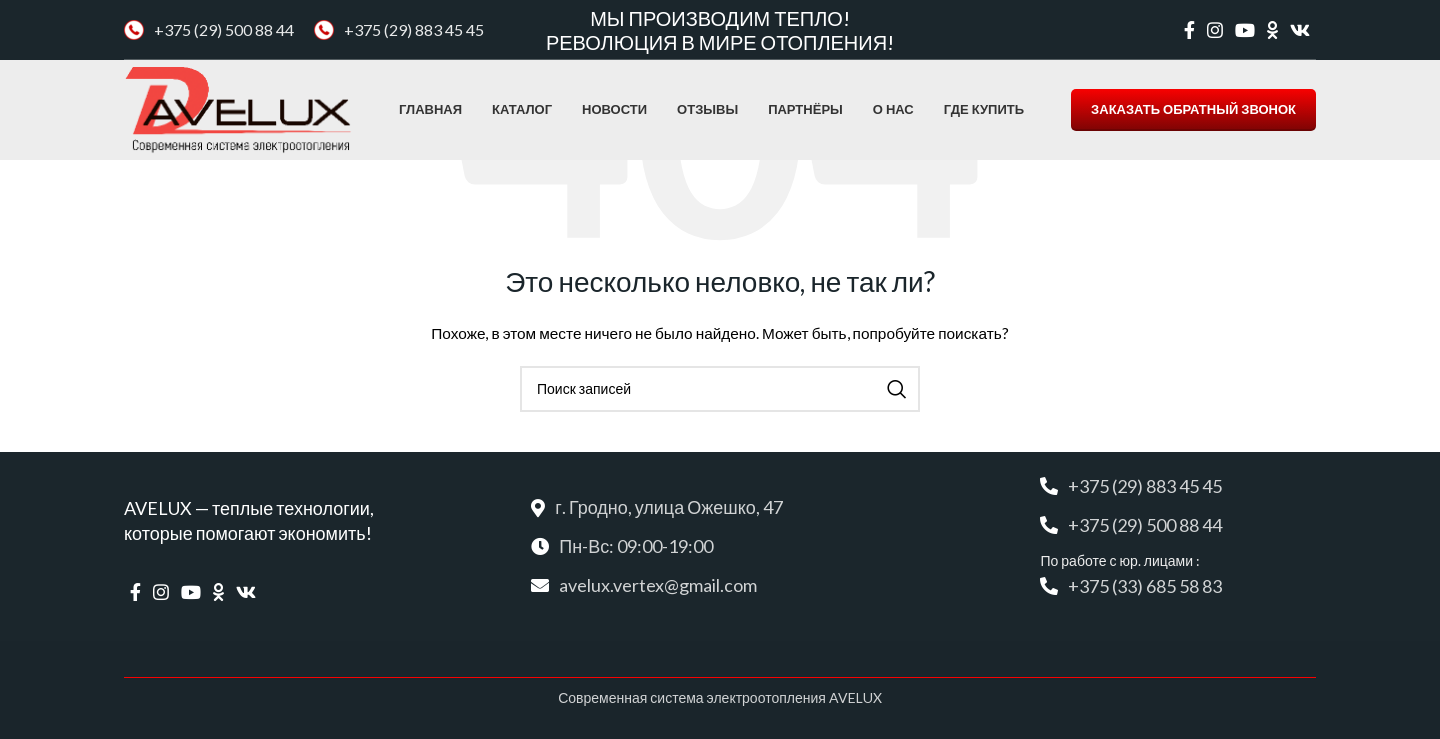 This screenshot has height=739, width=1440. What do you see at coordinates (224, 29) in the screenshot?
I see `+375 (29) 500 88 44` at bounding box center [224, 29].